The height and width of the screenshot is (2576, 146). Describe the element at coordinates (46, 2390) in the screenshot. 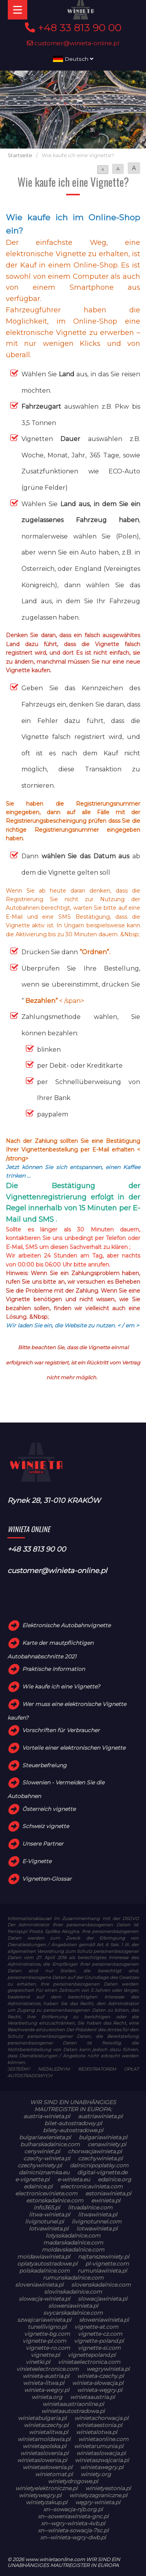

I see `winieta-wegry.pl` at that location.